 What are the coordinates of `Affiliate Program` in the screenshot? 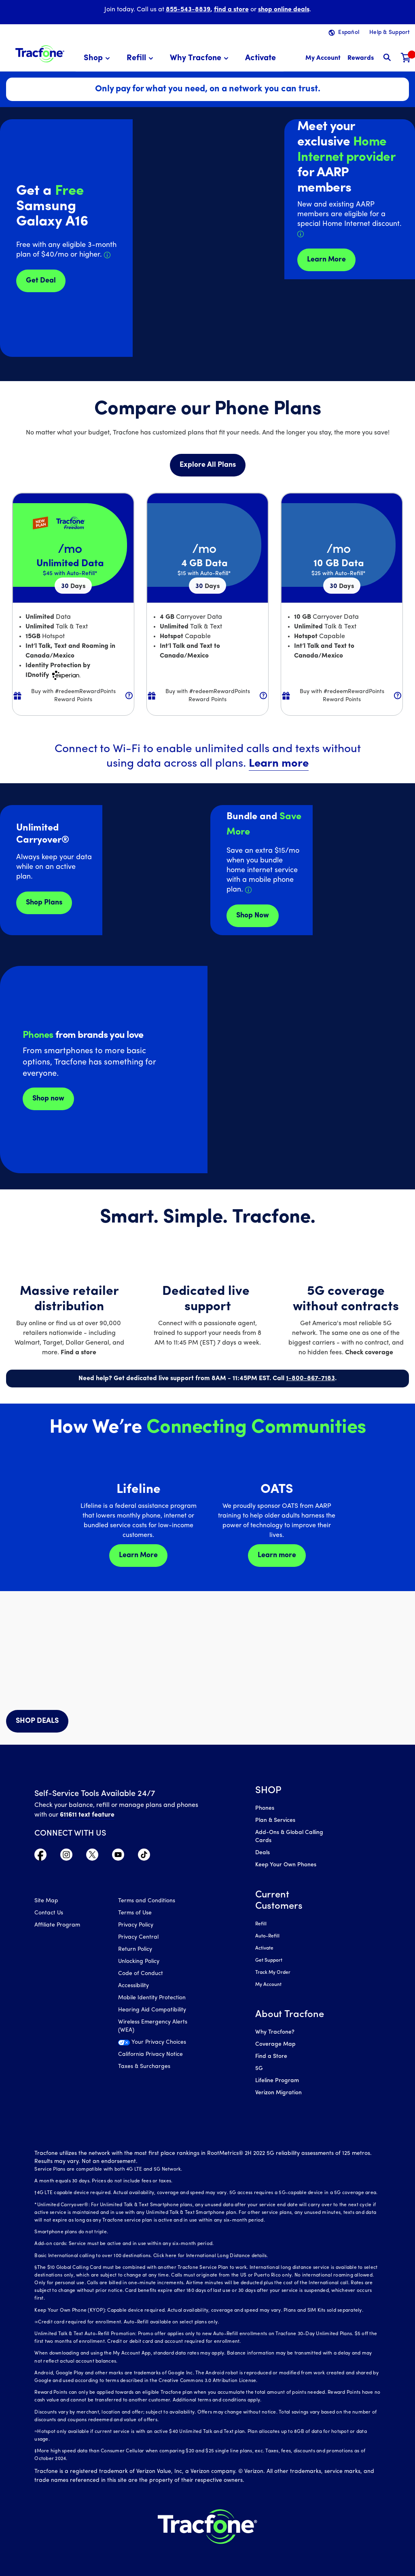 It's located at (57, 1925).